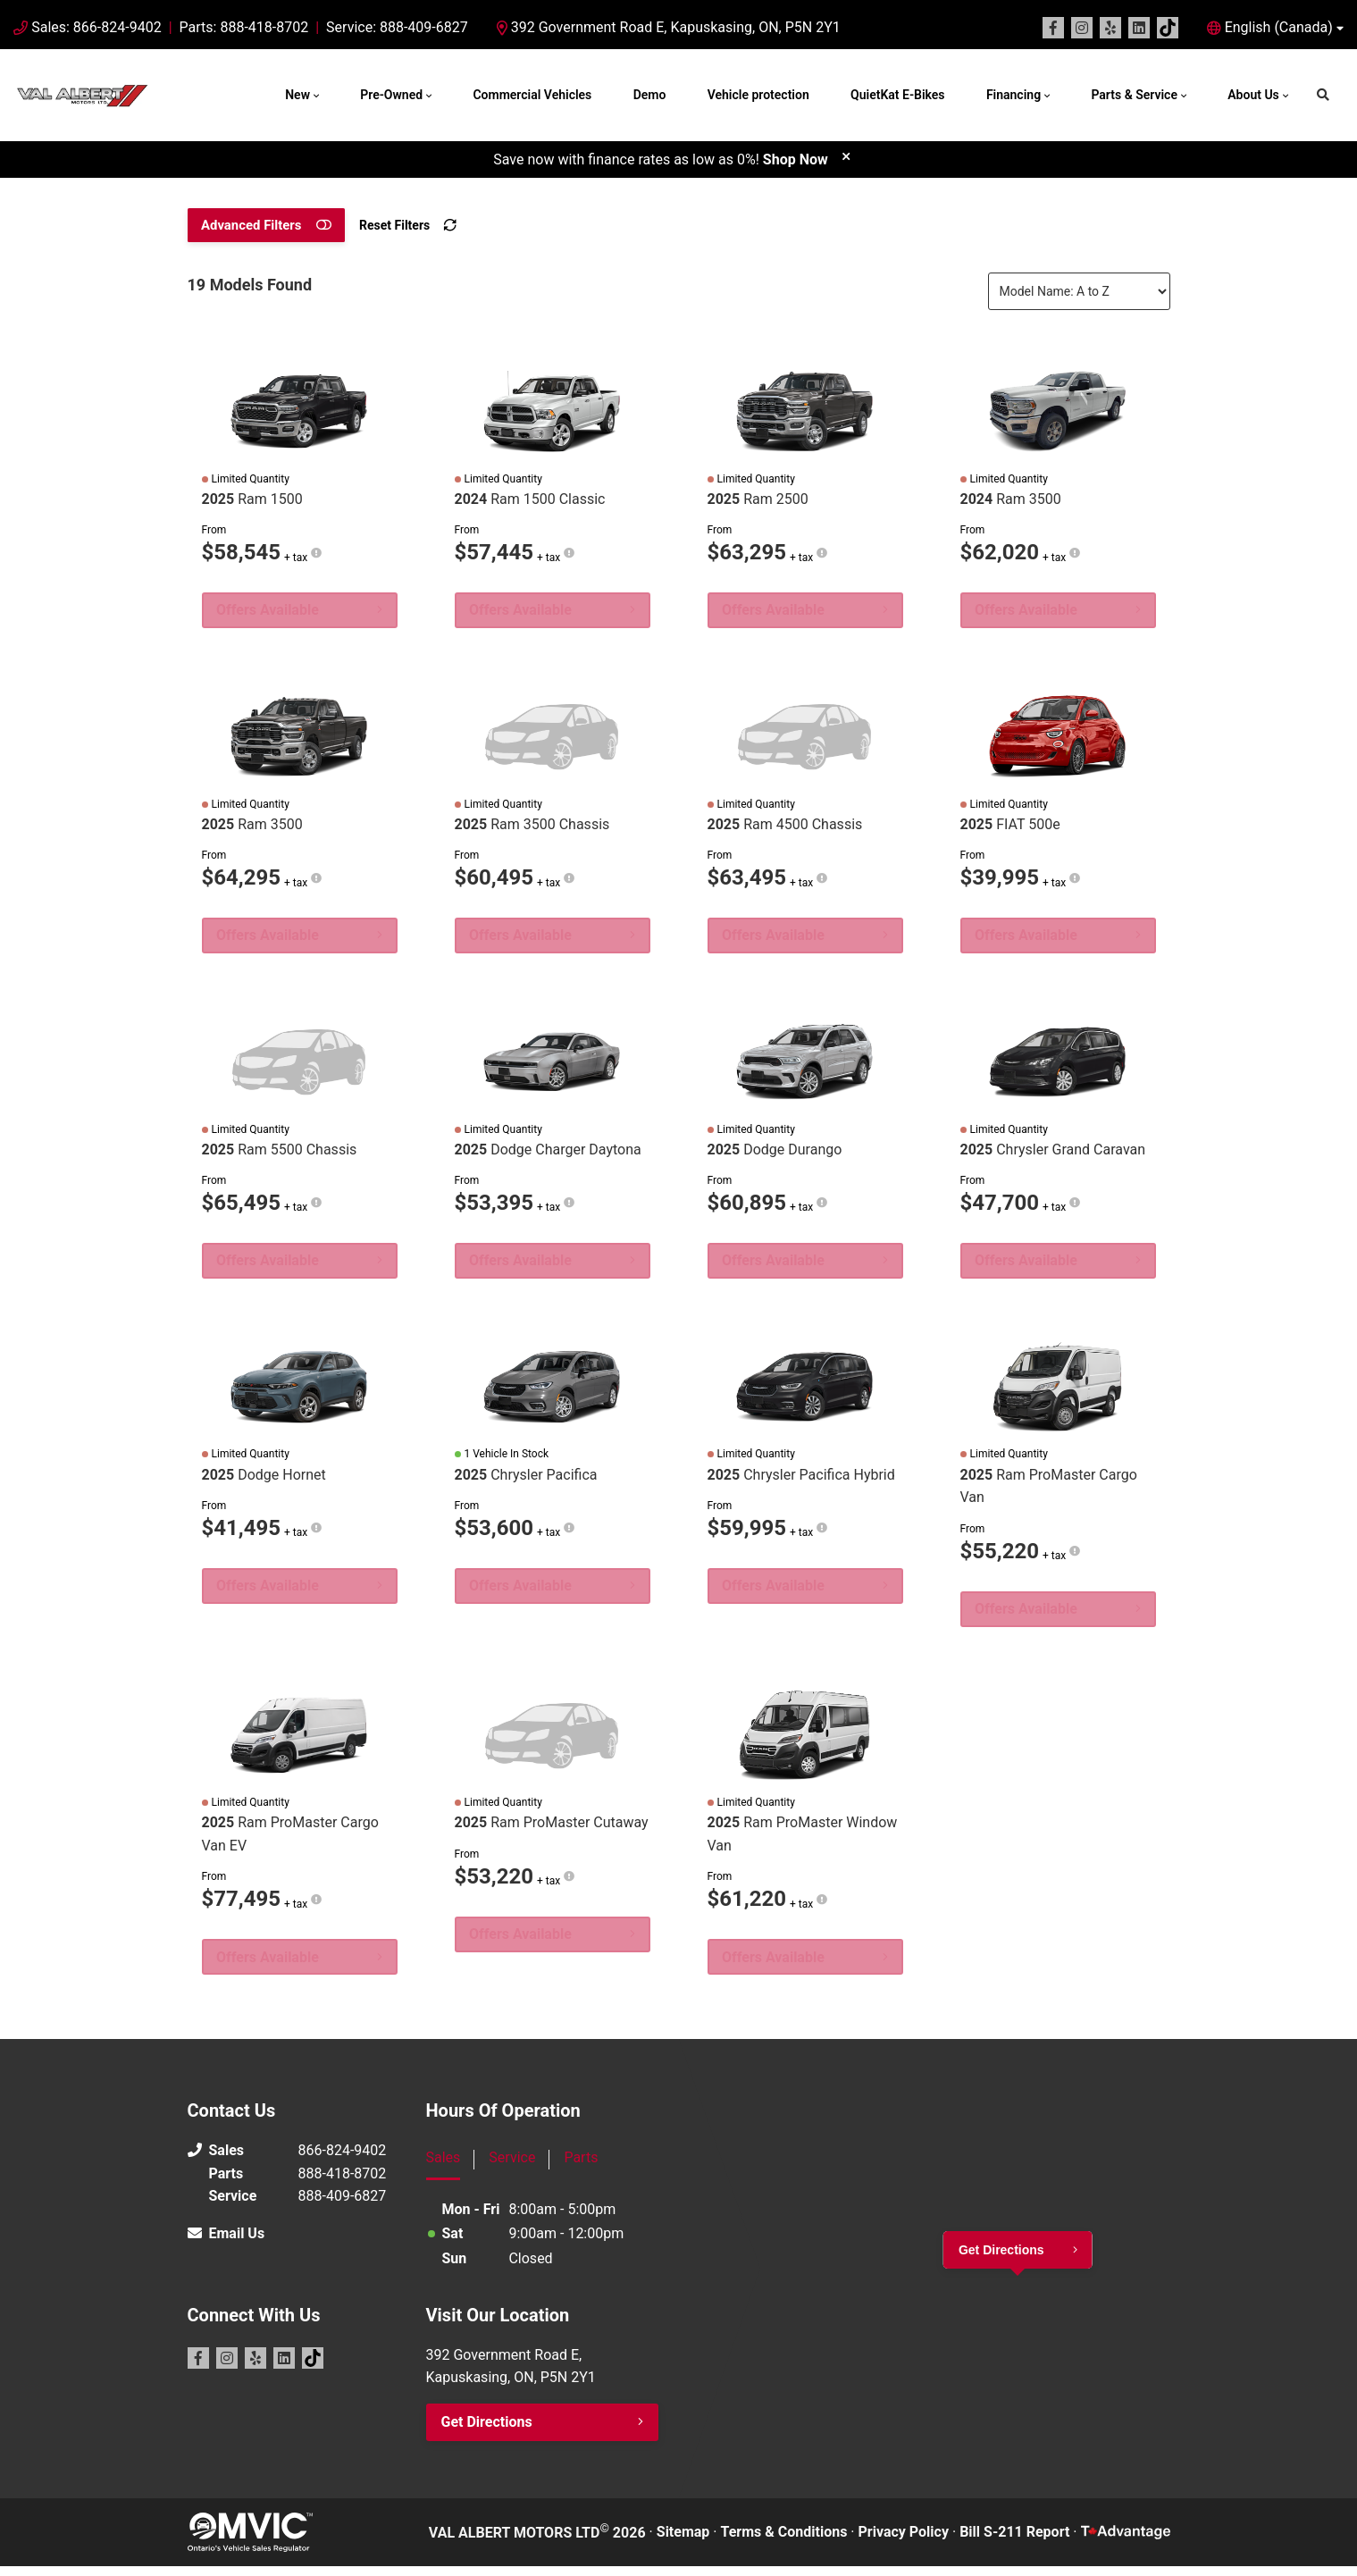 This screenshot has width=1357, height=2576. Describe the element at coordinates (250, 225) in the screenshot. I see `Advanced Filters` at that location.